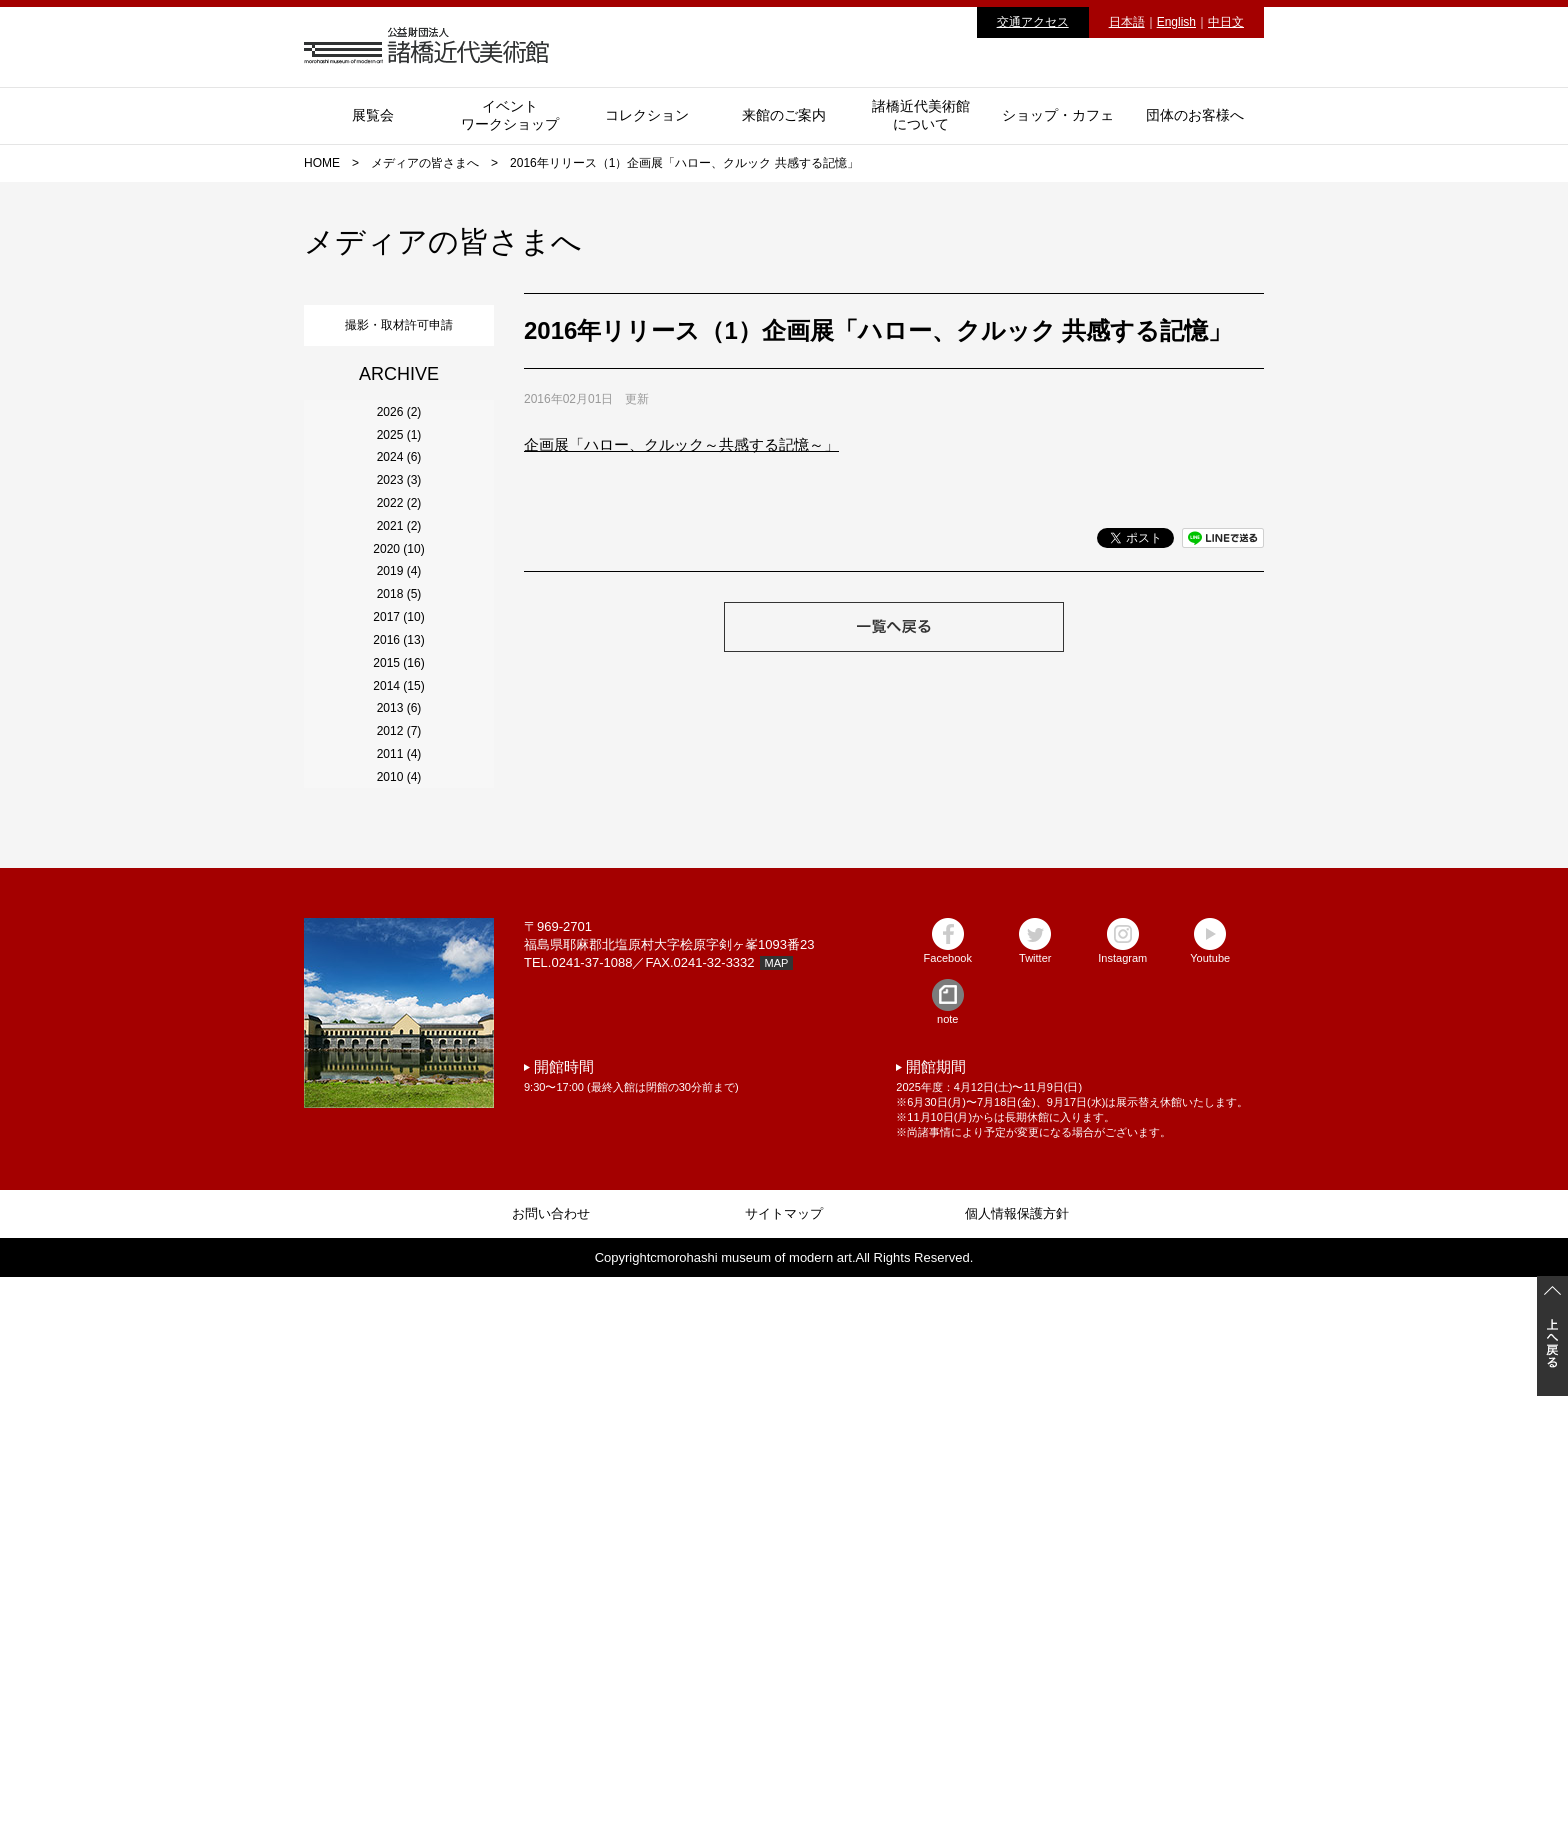 The height and width of the screenshot is (1823, 1568). I want to click on 企画展「ハロー、クルック～共感する記憶～」, so click(681, 444).